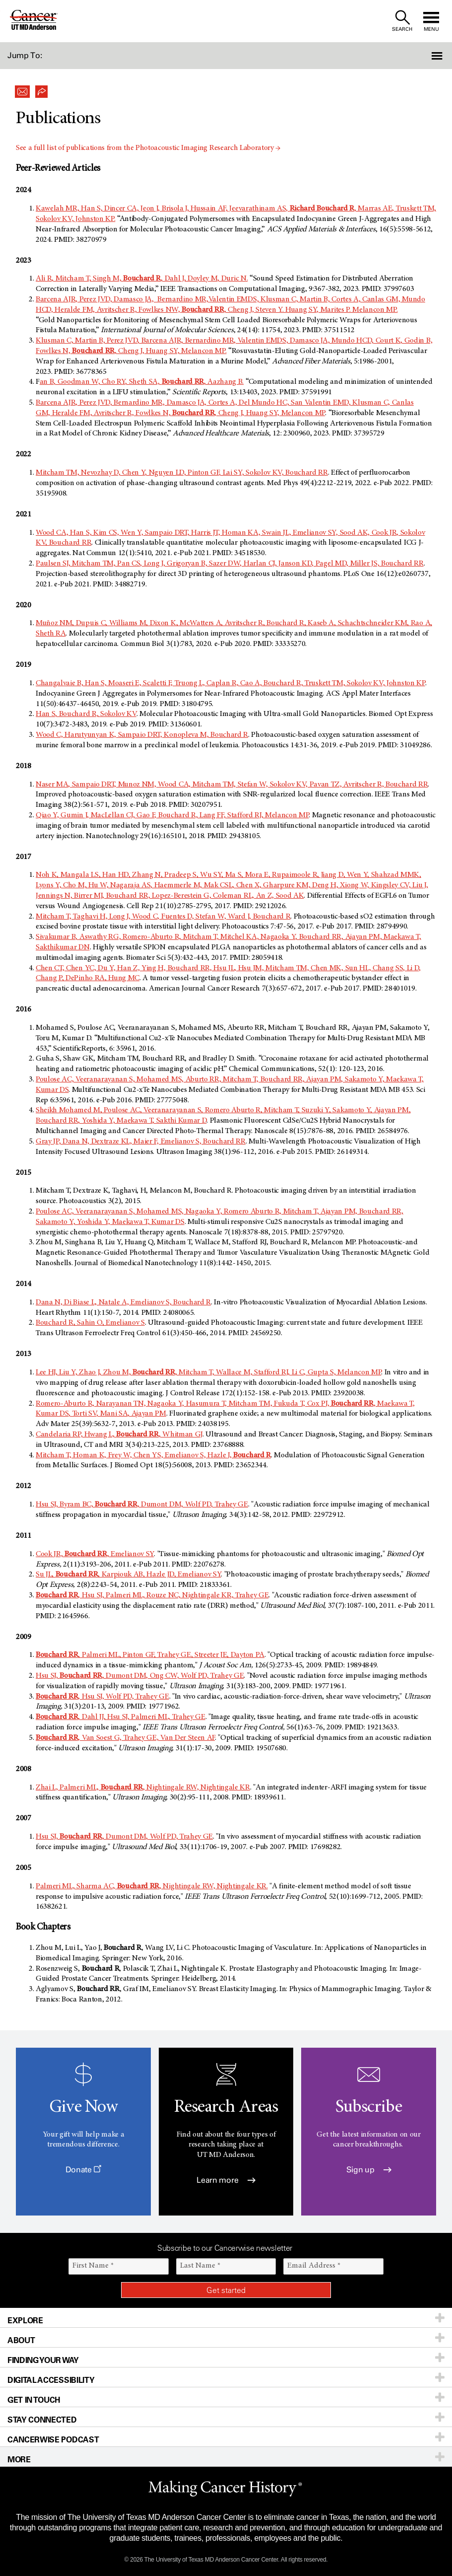 The image size is (452, 2576). What do you see at coordinates (148, 148) in the screenshot?
I see `See a full list of publications from the Photoacoustic Imaging Research Laboratory →` at bounding box center [148, 148].